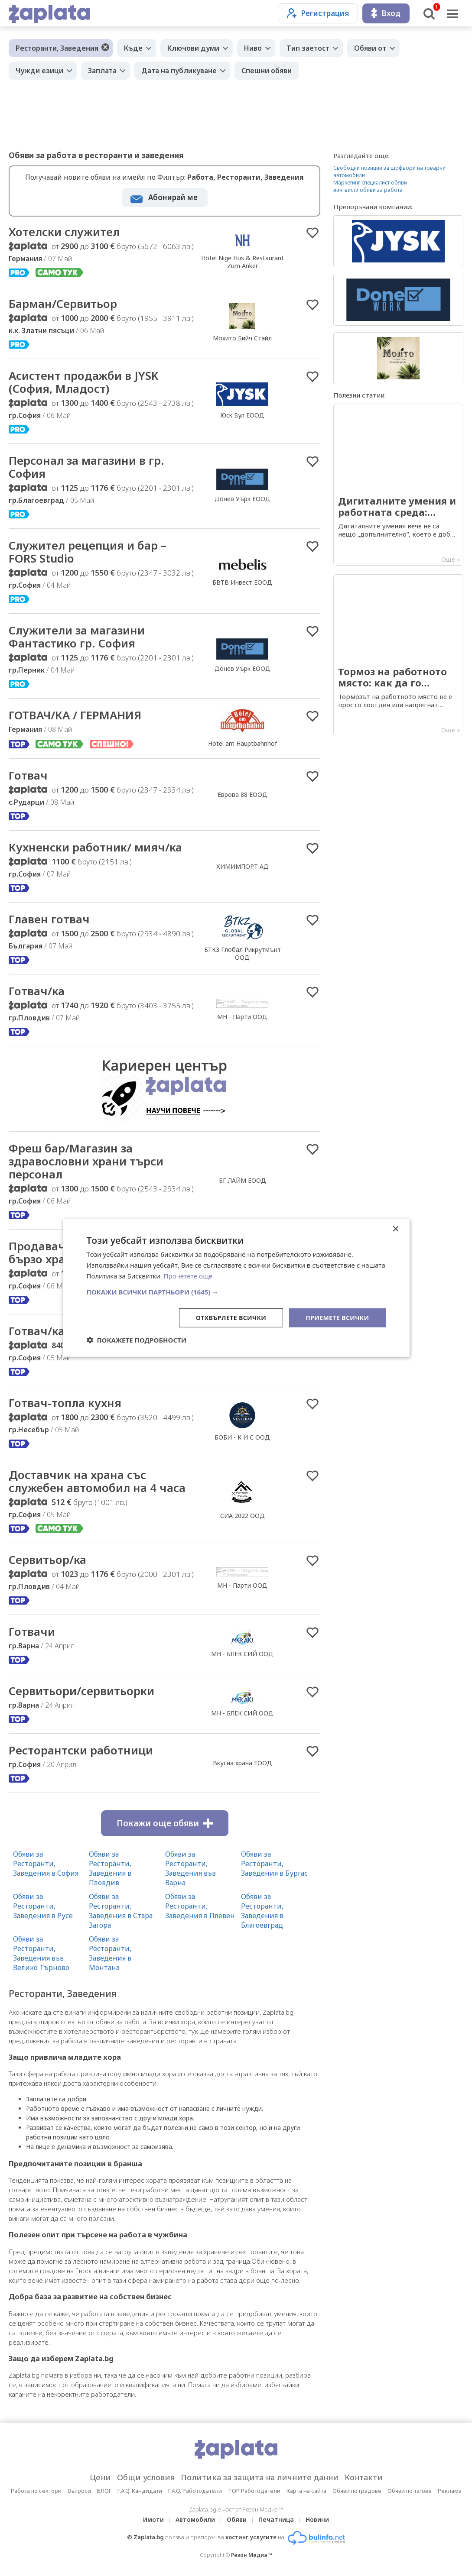 The image size is (472, 2576). What do you see at coordinates (47, 1559) in the screenshot?
I see `Сервитьор/ка` at bounding box center [47, 1559].